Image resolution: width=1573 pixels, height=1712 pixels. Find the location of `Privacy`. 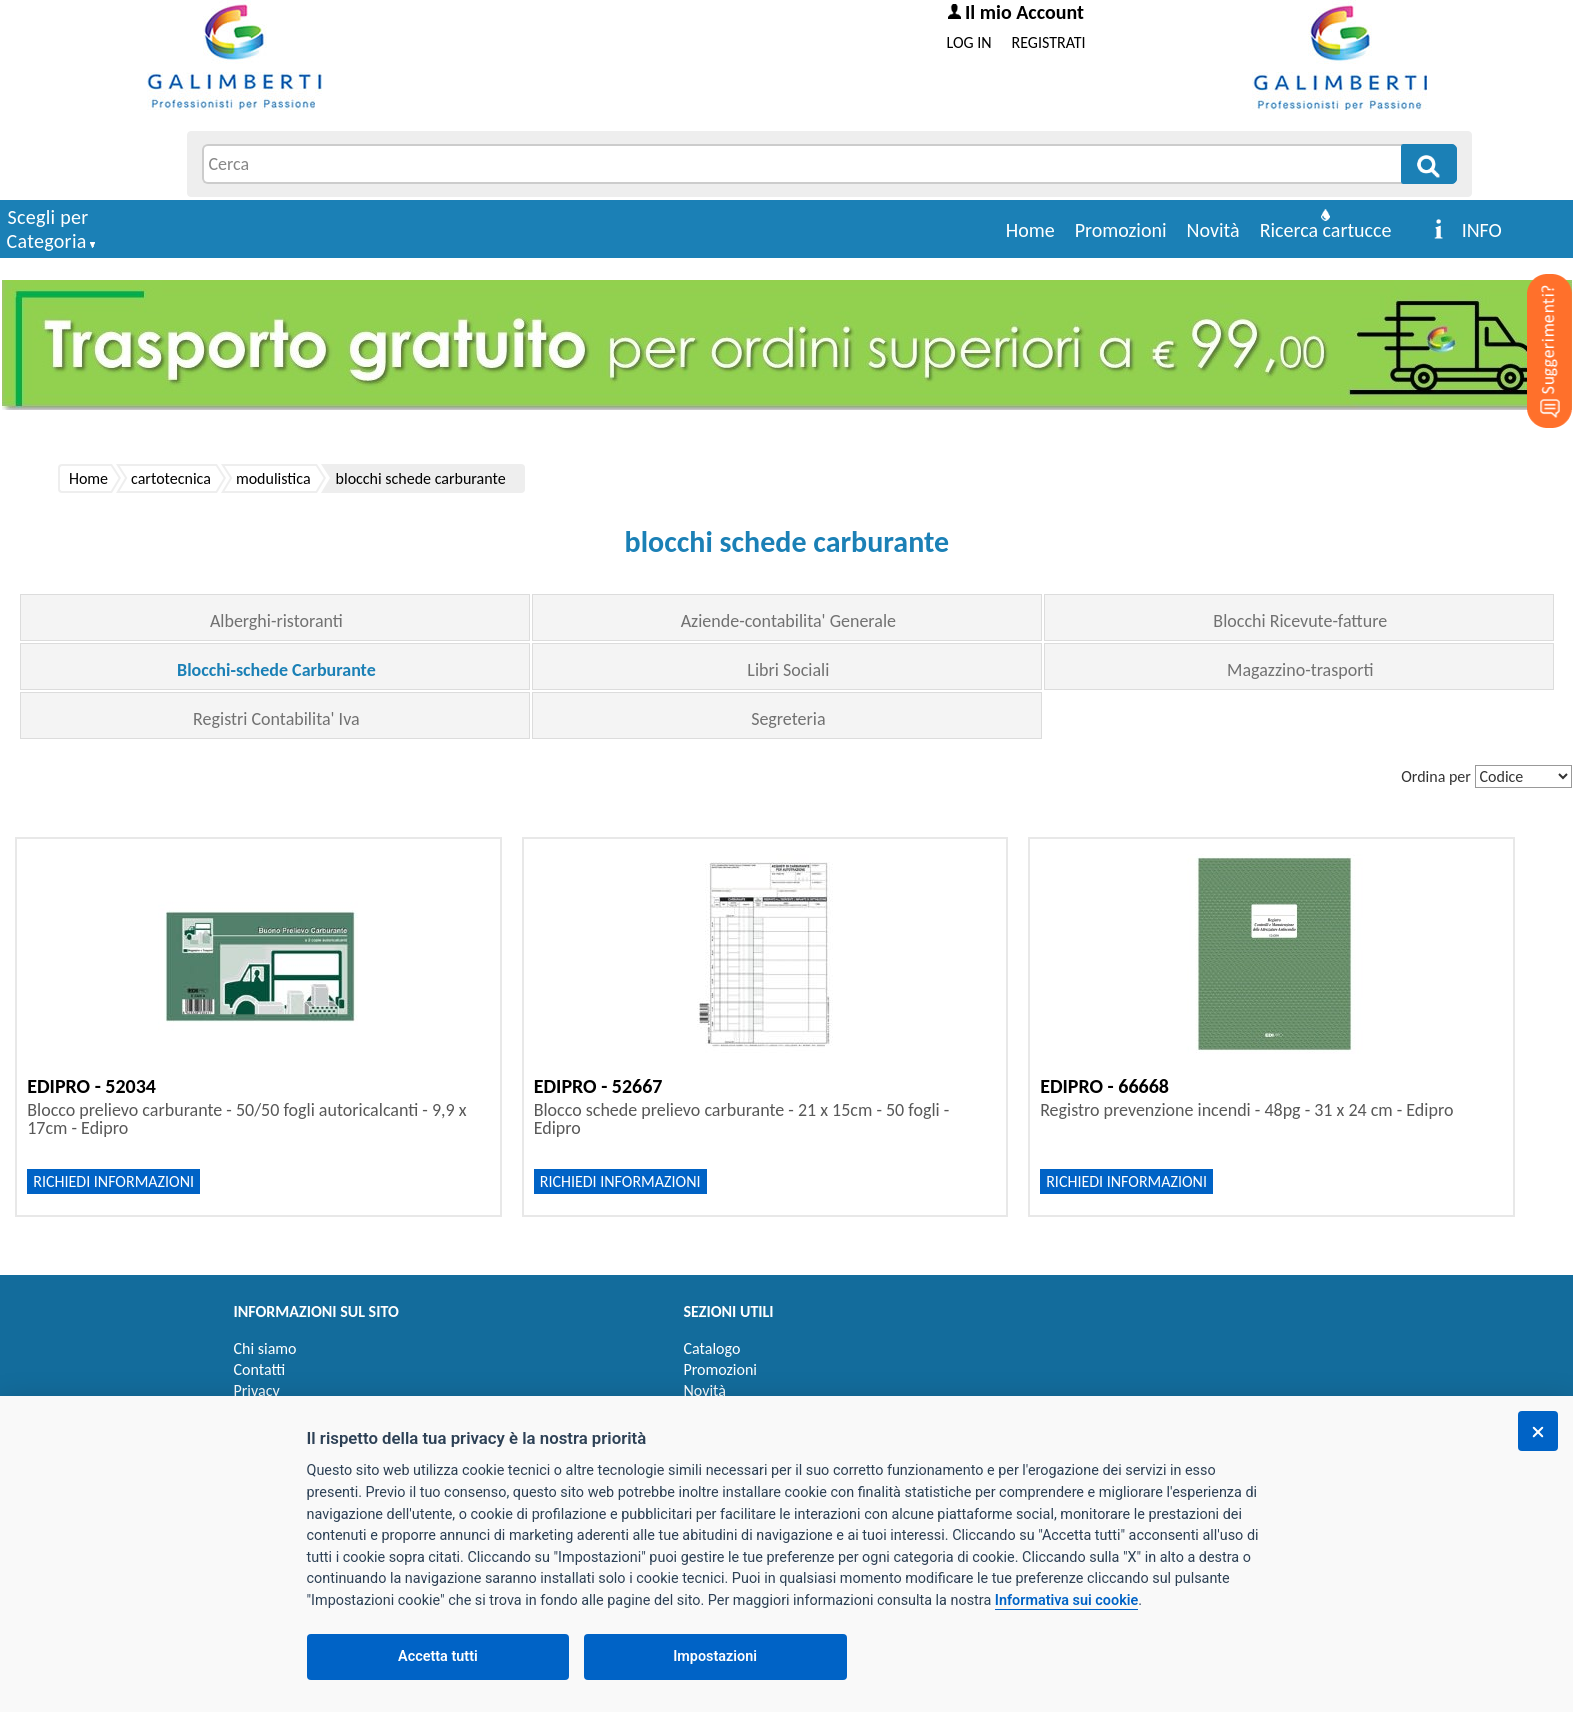

Privacy is located at coordinates (257, 1390).